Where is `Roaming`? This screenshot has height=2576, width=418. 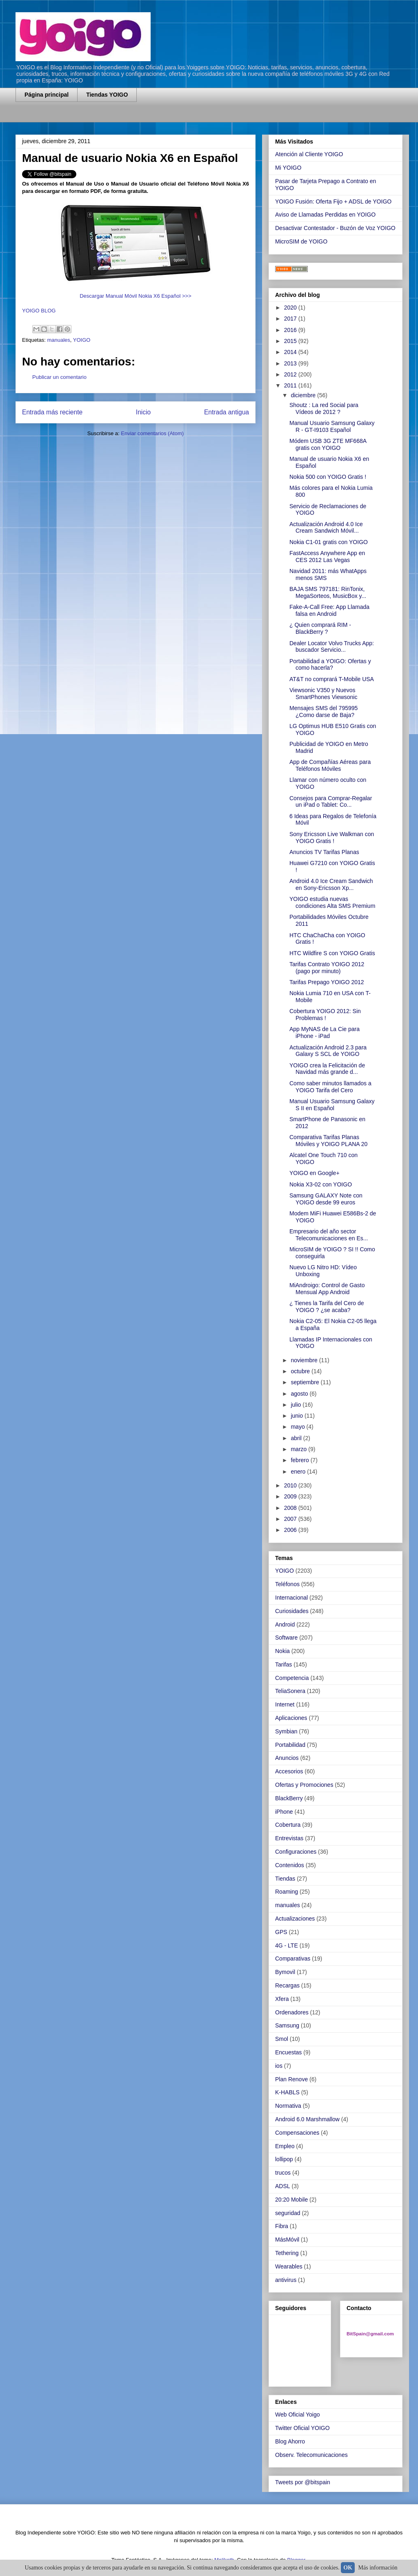
Roaming is located at coordinates (286, 1891).